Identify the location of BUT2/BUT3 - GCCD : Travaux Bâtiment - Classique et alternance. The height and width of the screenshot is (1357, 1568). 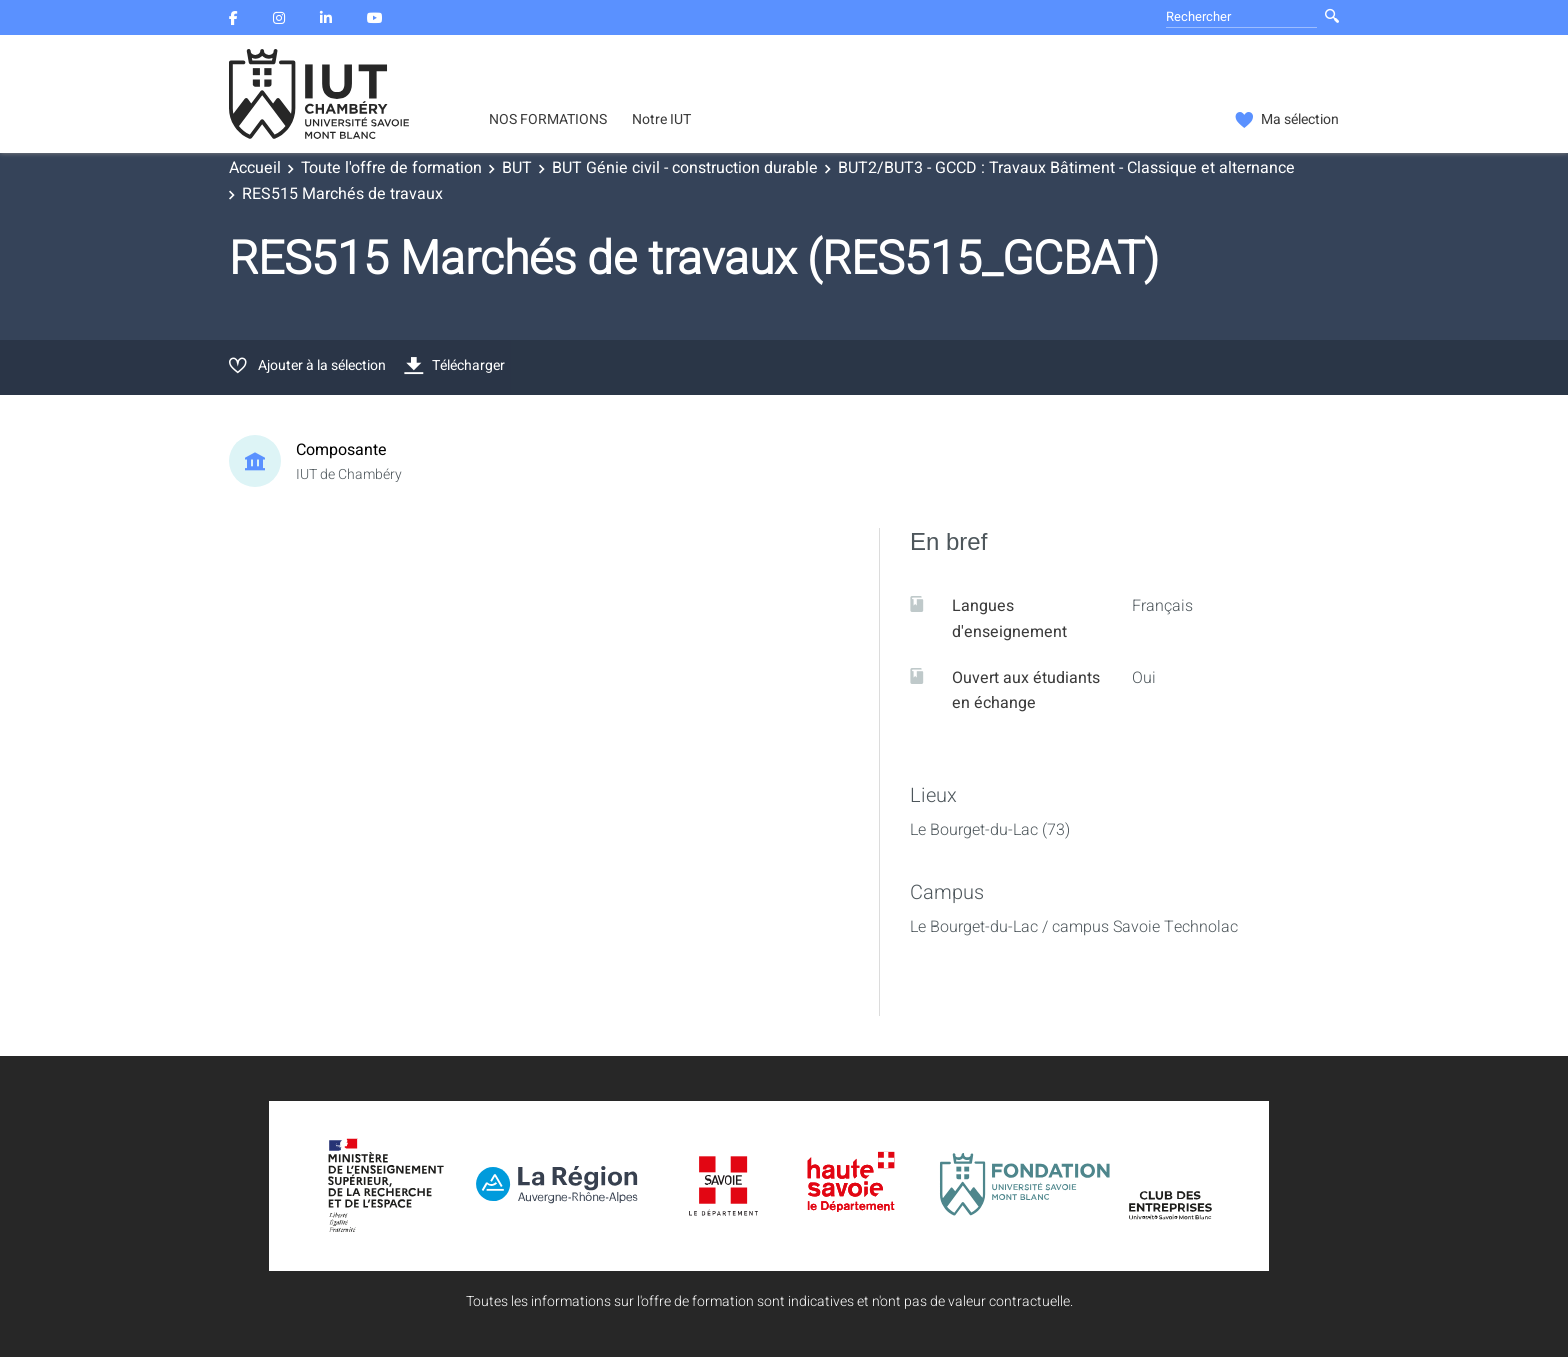
(1066, 168).